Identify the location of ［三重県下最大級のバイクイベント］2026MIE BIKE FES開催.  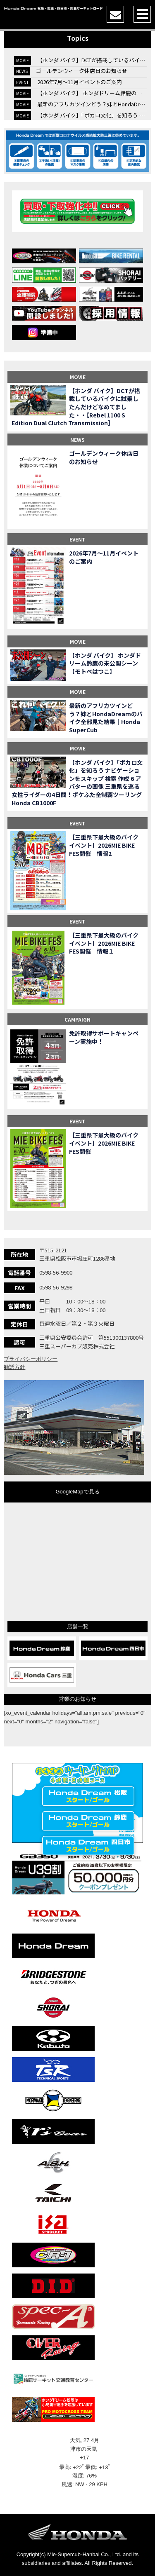
(103, 1143).